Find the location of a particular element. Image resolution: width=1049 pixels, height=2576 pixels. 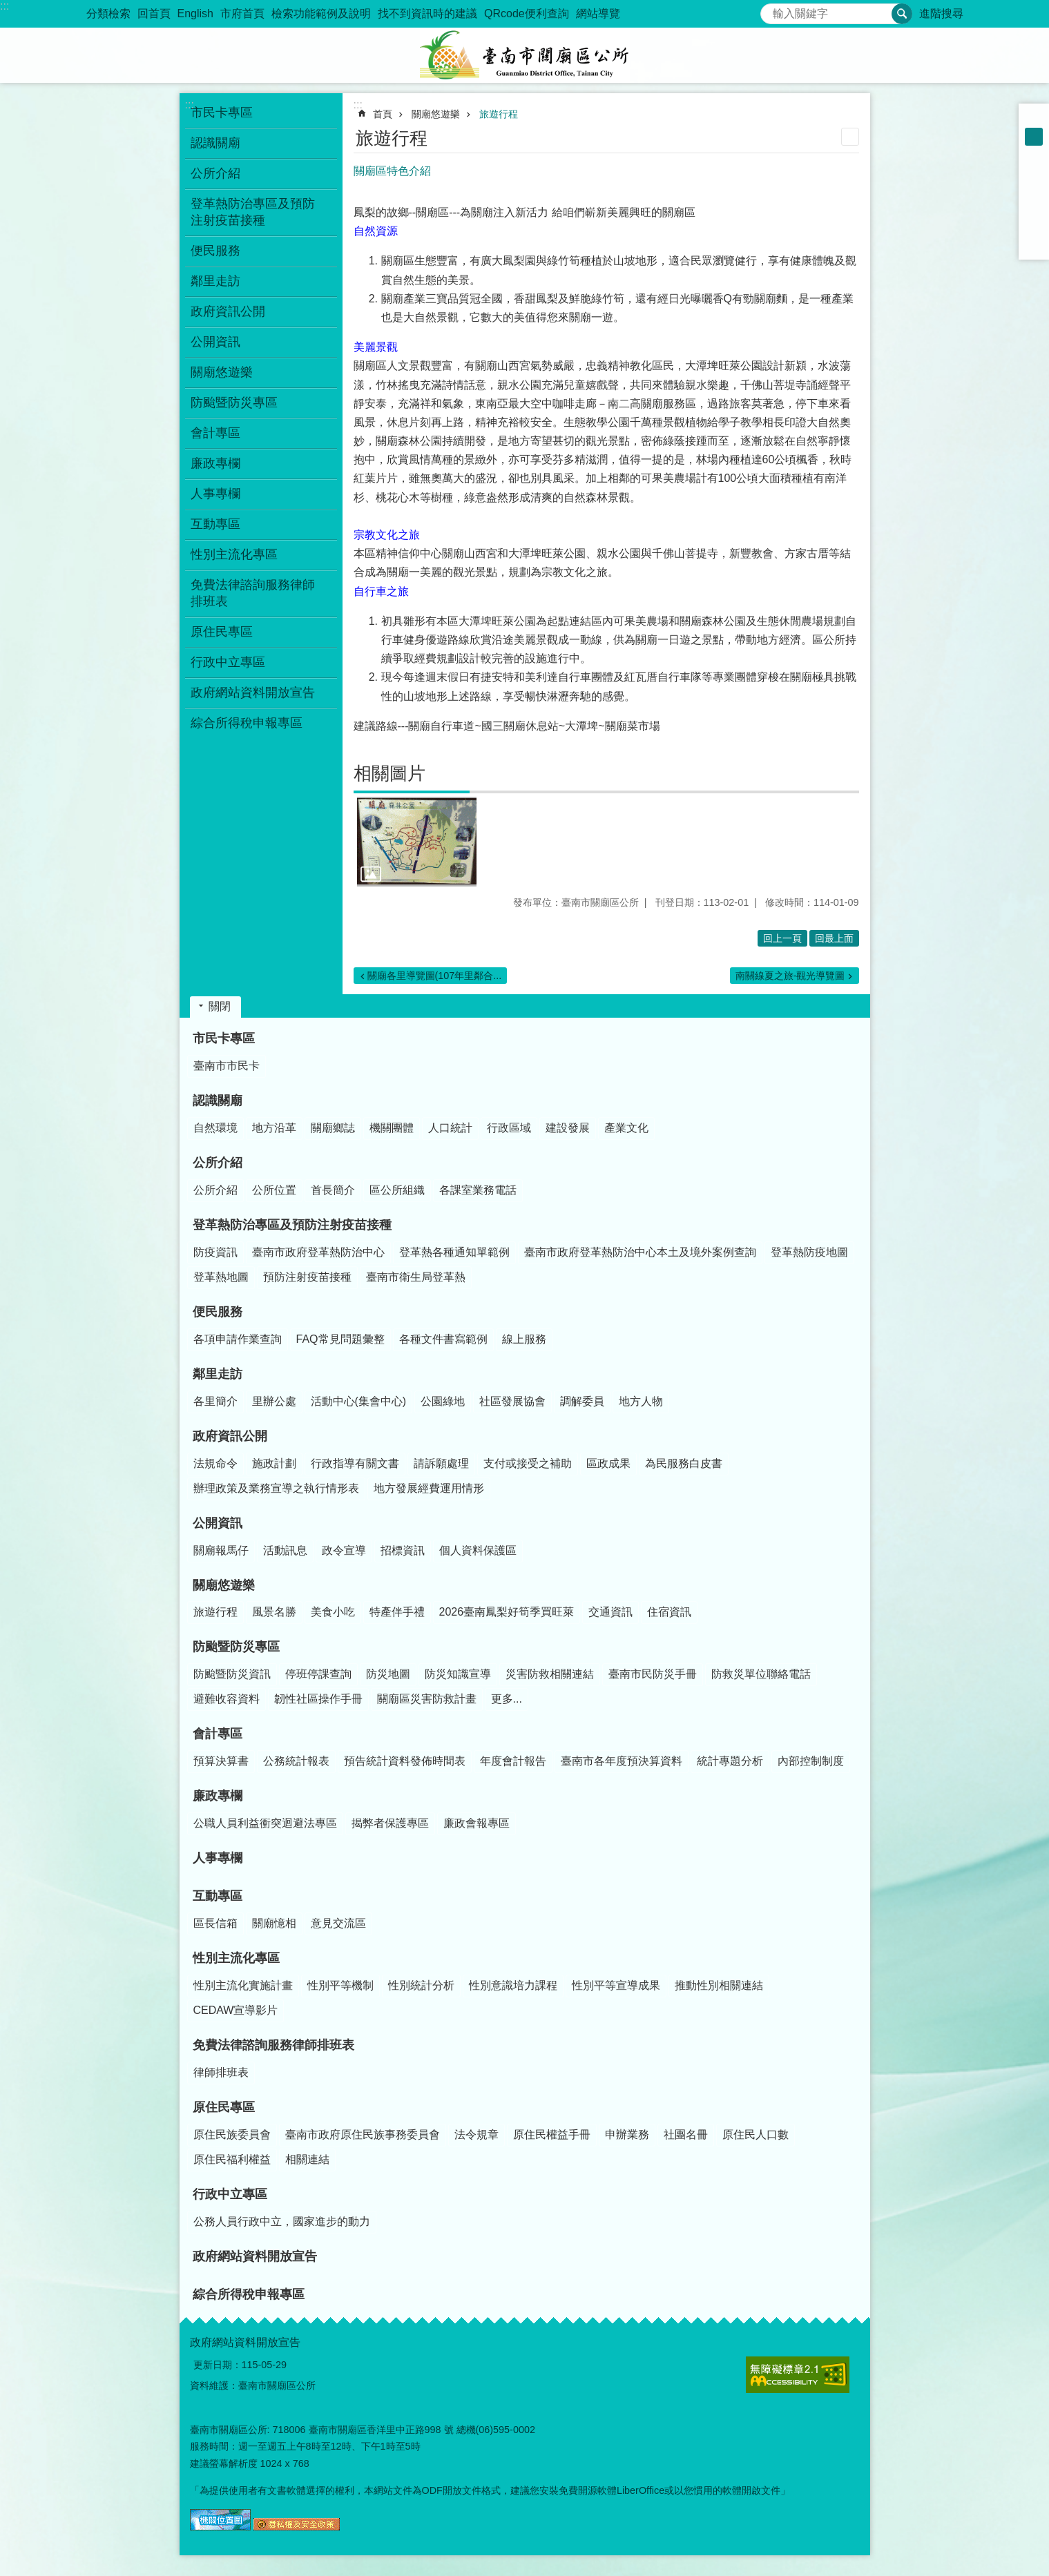

地方發展經費運用情形 is located at coordinates (429, 1488).